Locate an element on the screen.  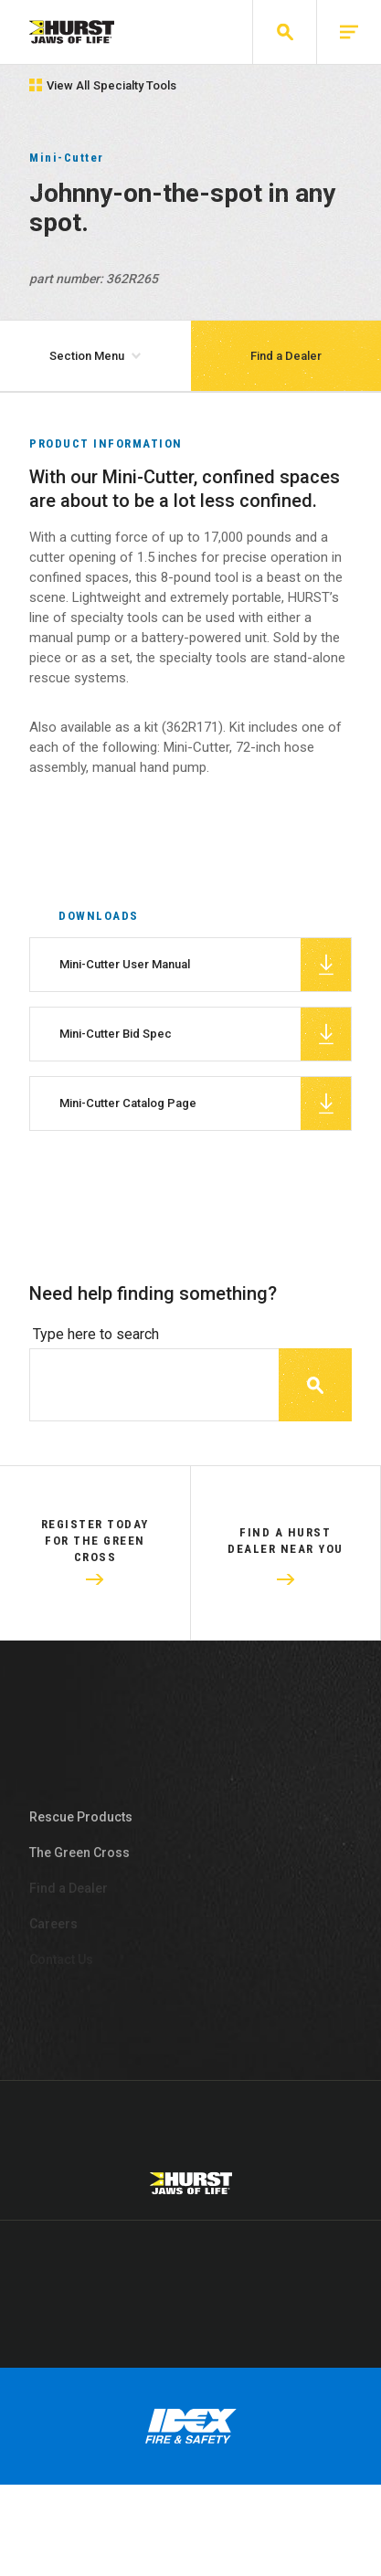
Find a HURST dealer near you is located at coordinates (286, 1563).